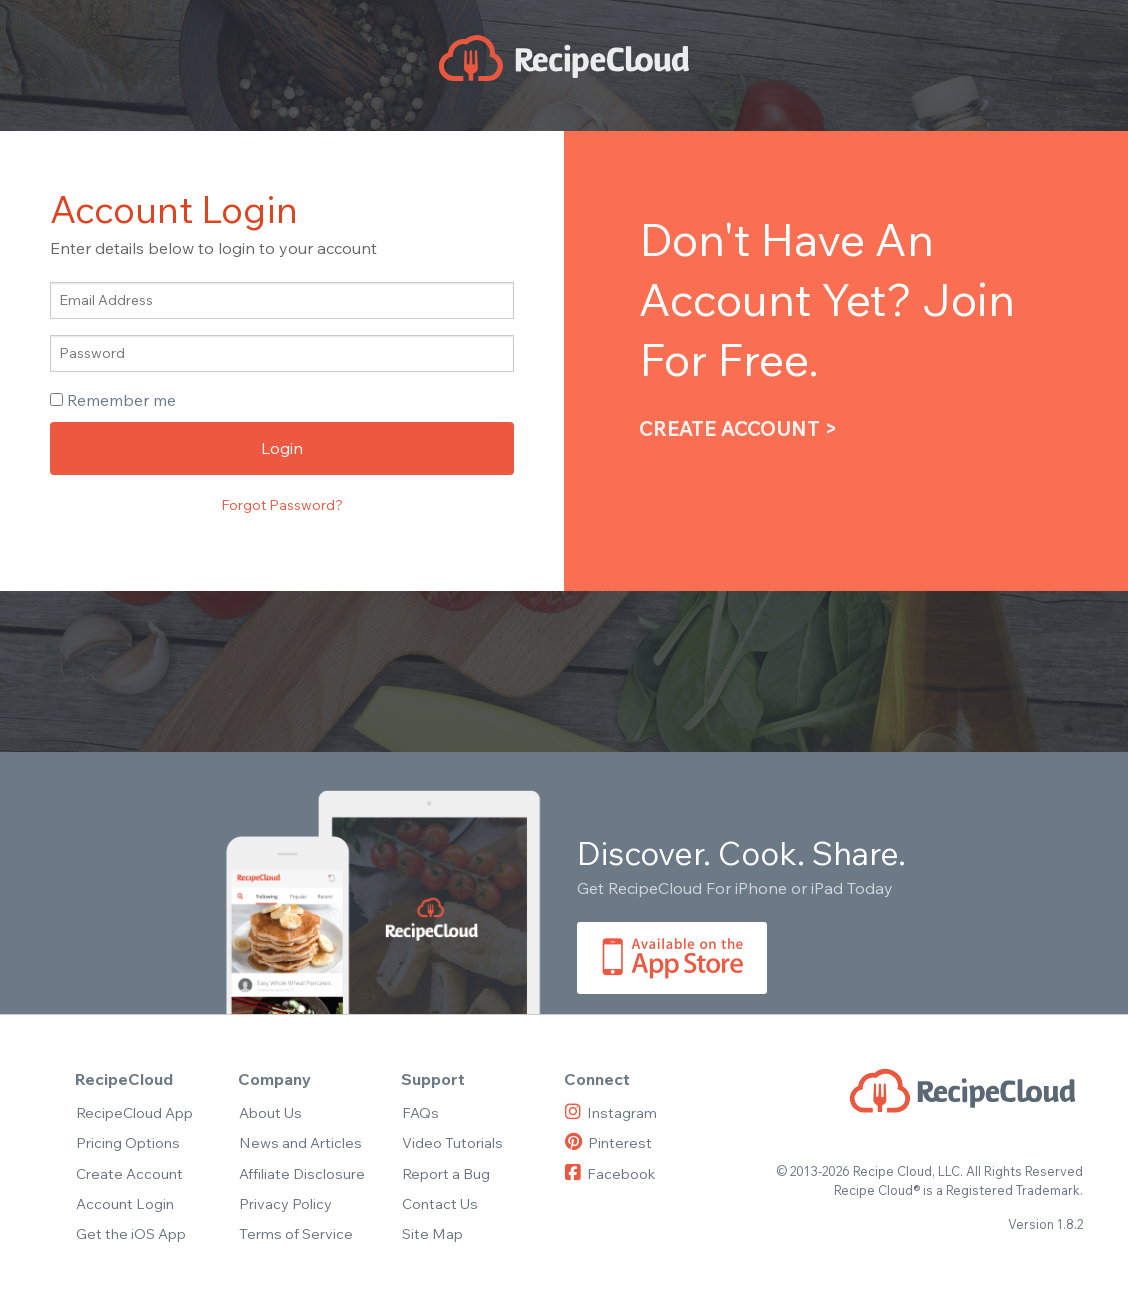 The height and width of the screenshot is (1299, 1128). I want to click on Create Account >, so click(738, 428).